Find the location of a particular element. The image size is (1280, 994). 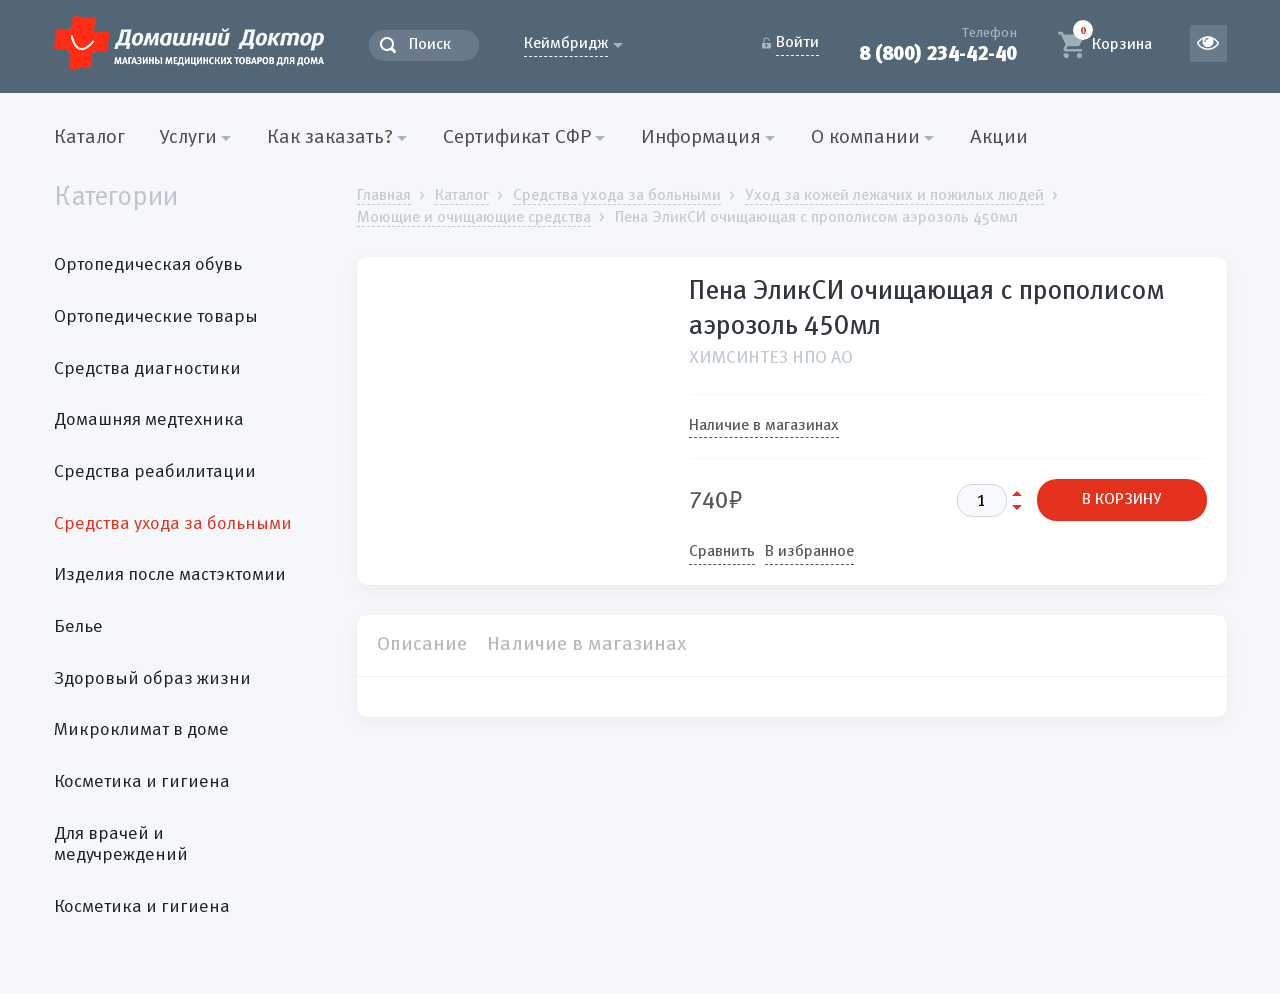

Наличие в магазинах is located at coordinates (764, 426).